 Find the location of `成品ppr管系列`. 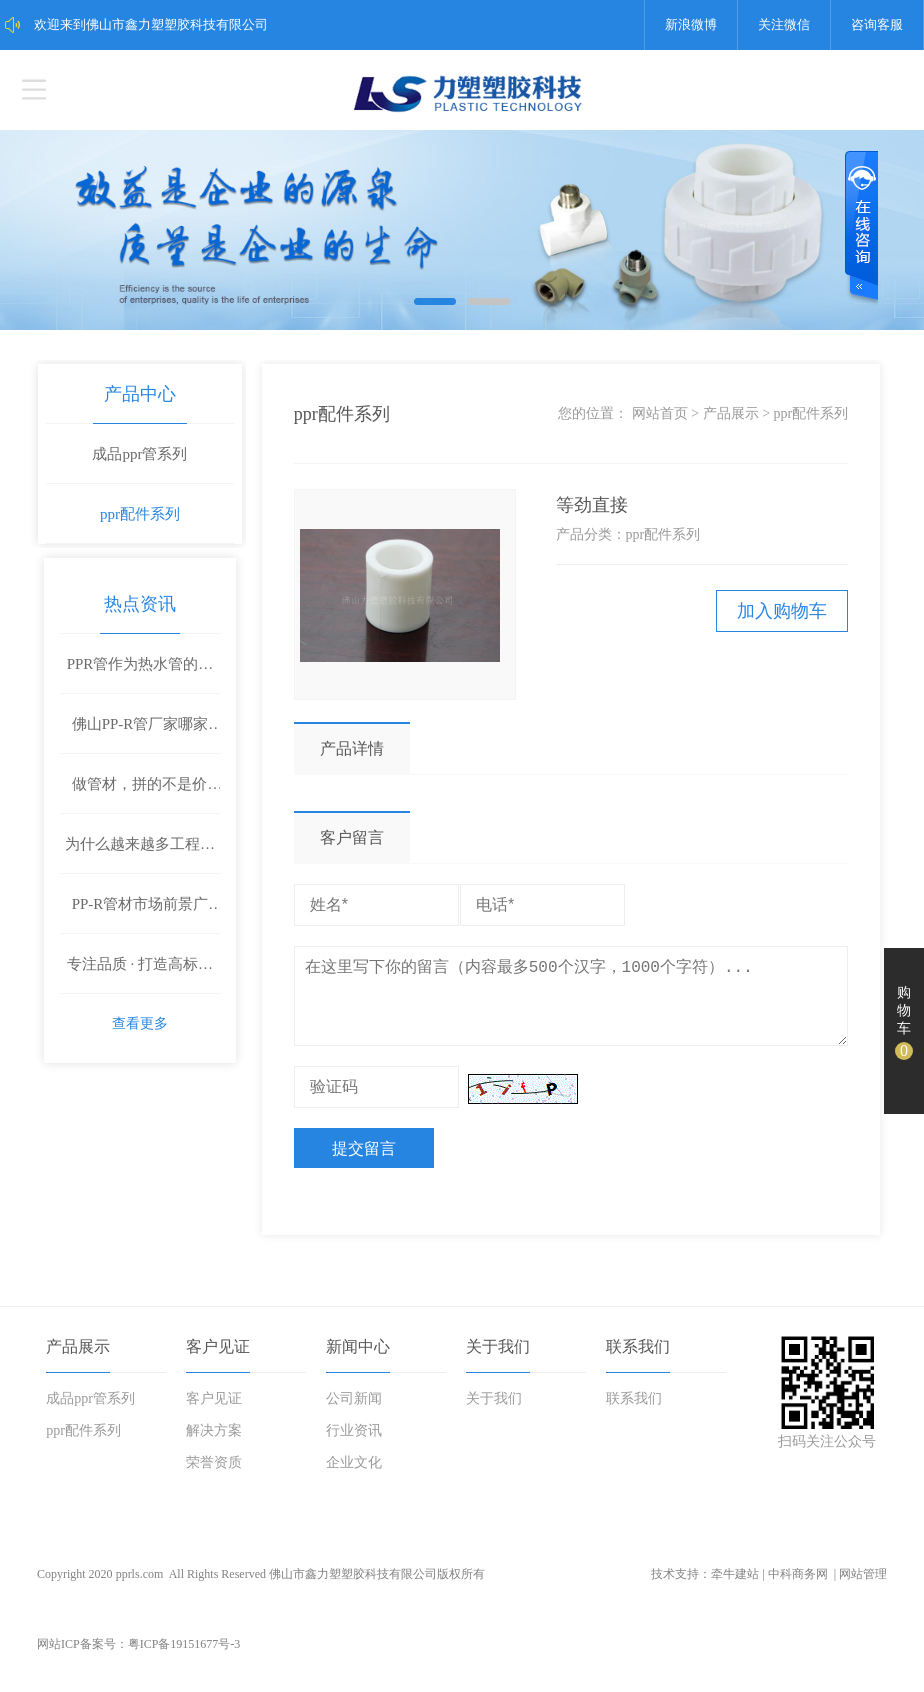

成品ppr管系列 is located at coordinates (140, 455).